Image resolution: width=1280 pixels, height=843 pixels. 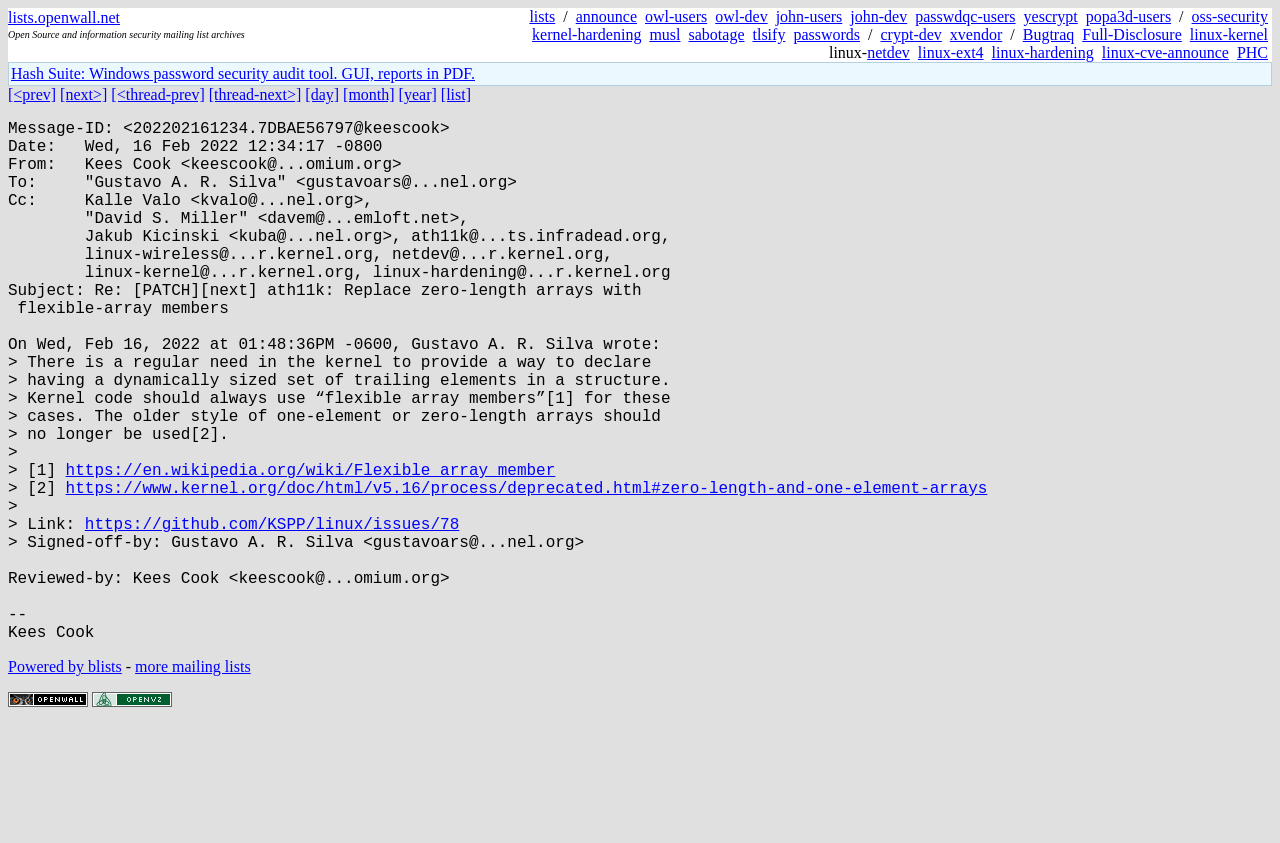 What do you see at coordinates (1051, 16) in the screenshot?
I see `yescrypt` at bounding box center [1051, 16].